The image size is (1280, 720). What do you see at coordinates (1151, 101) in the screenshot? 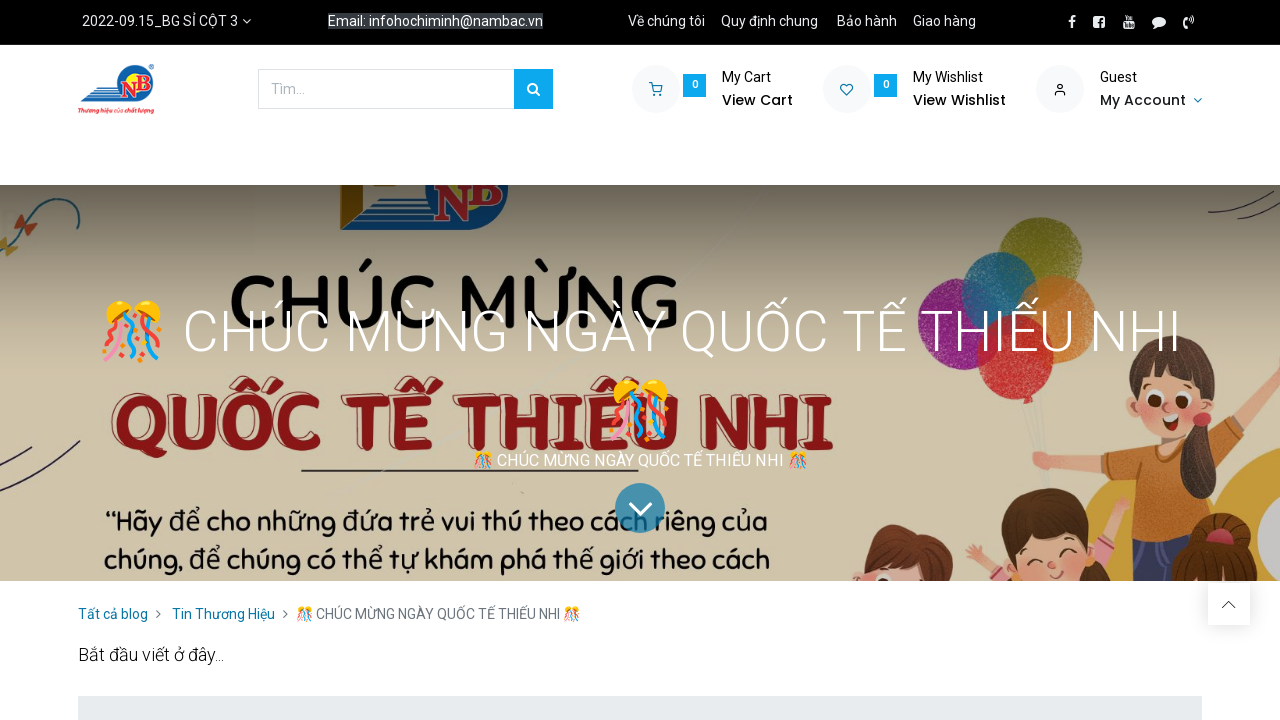
I see `[Account Info]` at bounding box center [1151, 101].